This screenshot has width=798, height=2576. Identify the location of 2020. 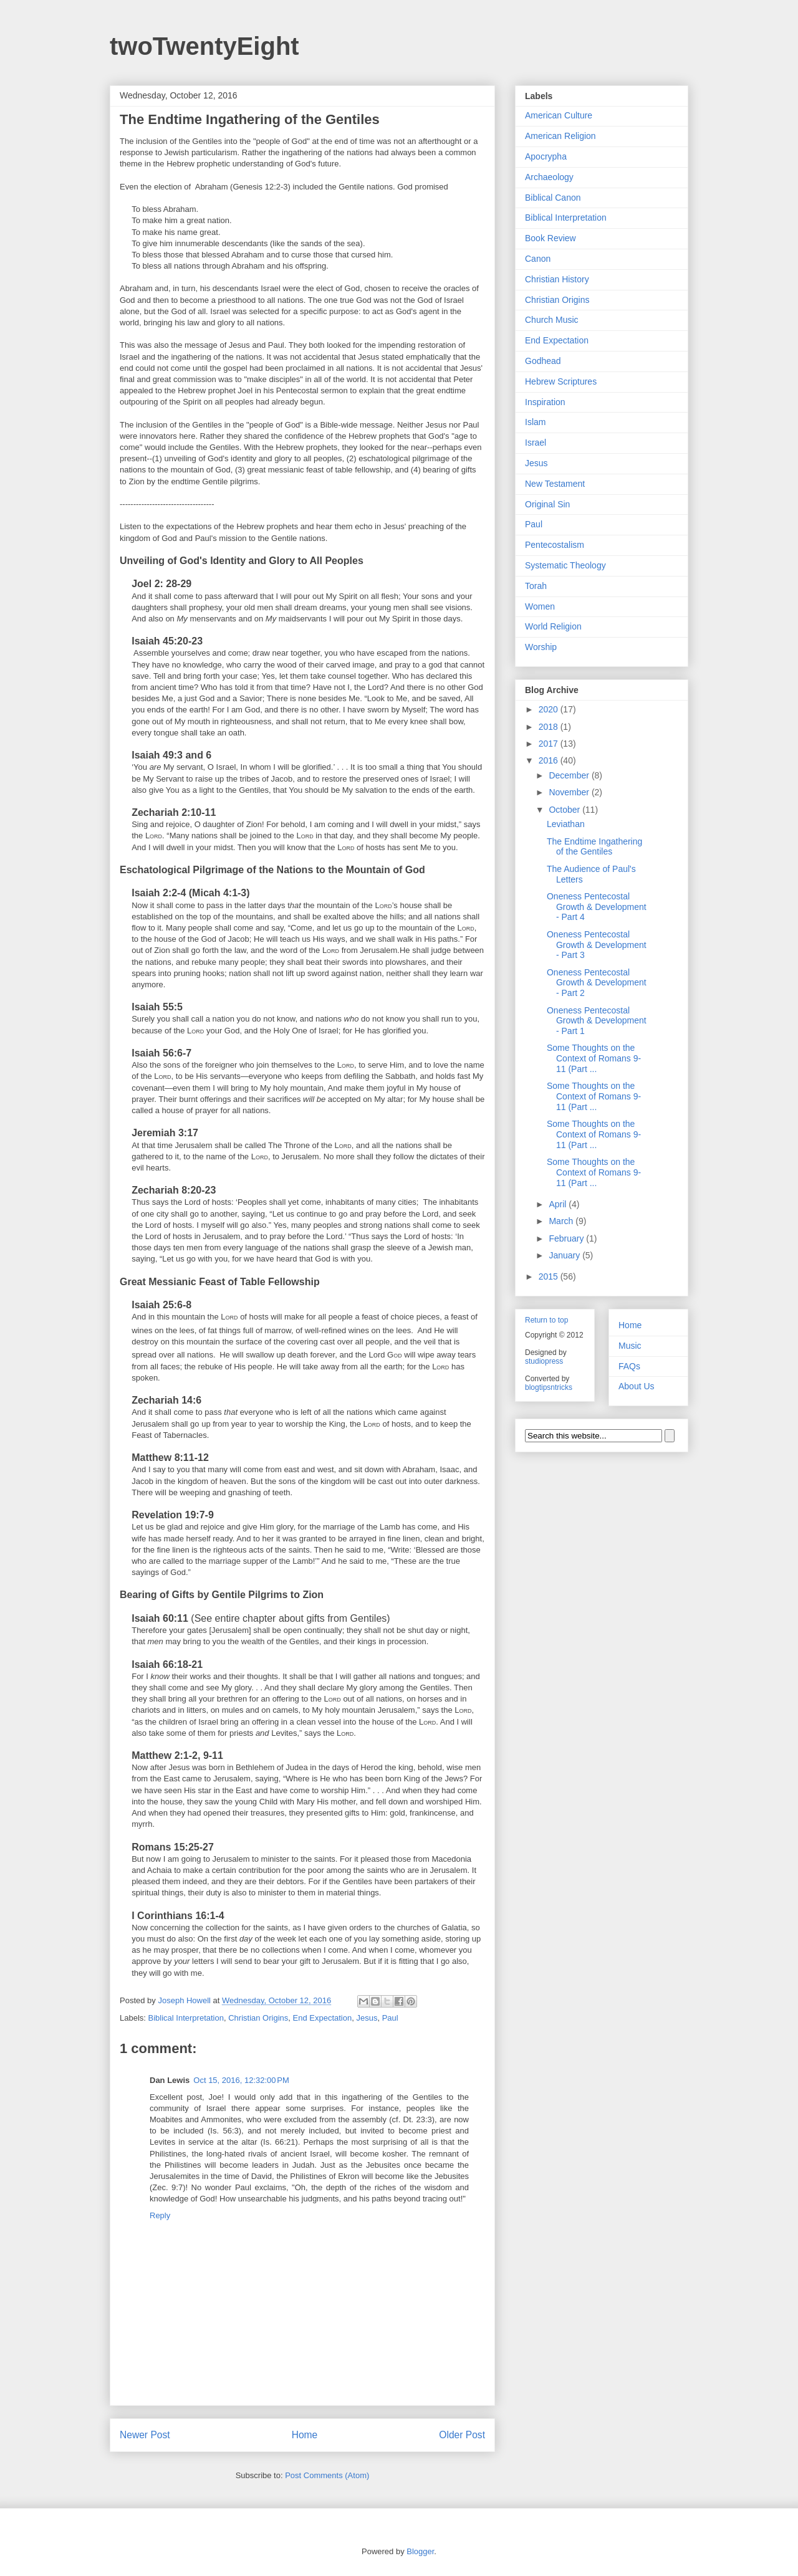
(549, 709).